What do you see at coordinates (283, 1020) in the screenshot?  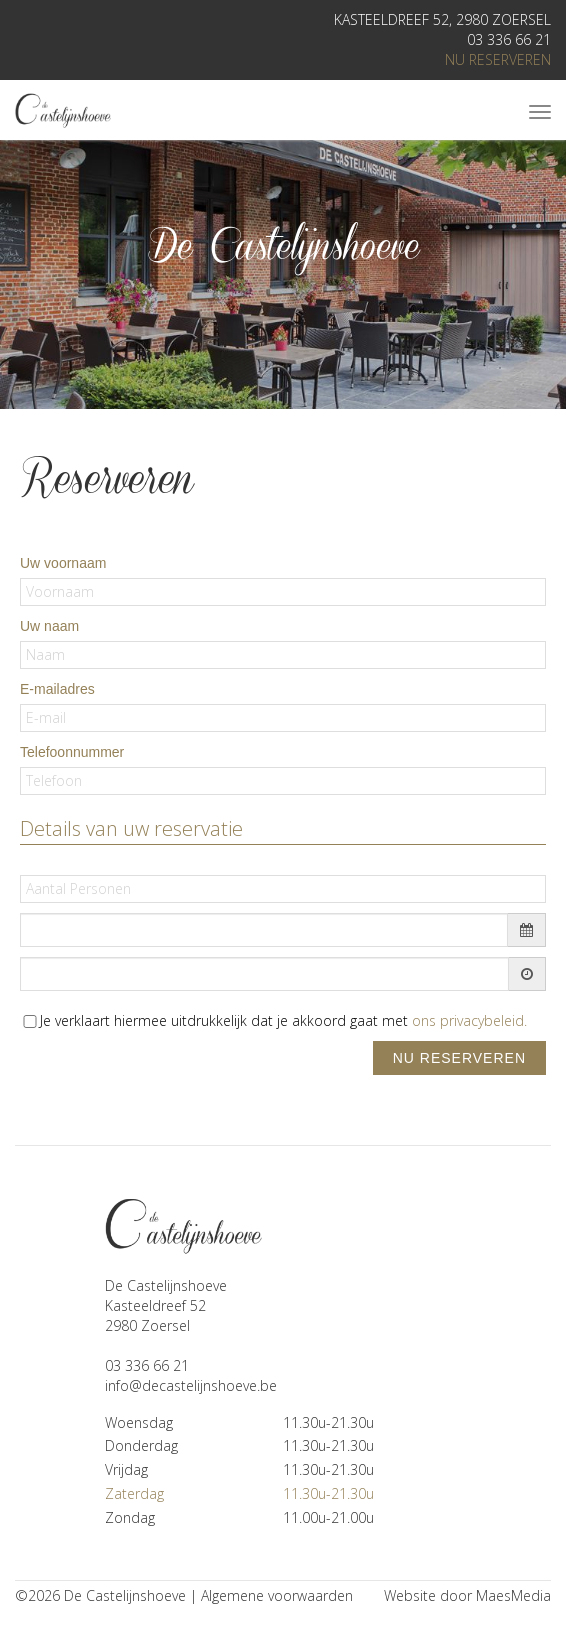 I see `Je verklaart hiermee uitdrukkelijk dat je akkoord gaat met` at bounding box center [283, 1020].